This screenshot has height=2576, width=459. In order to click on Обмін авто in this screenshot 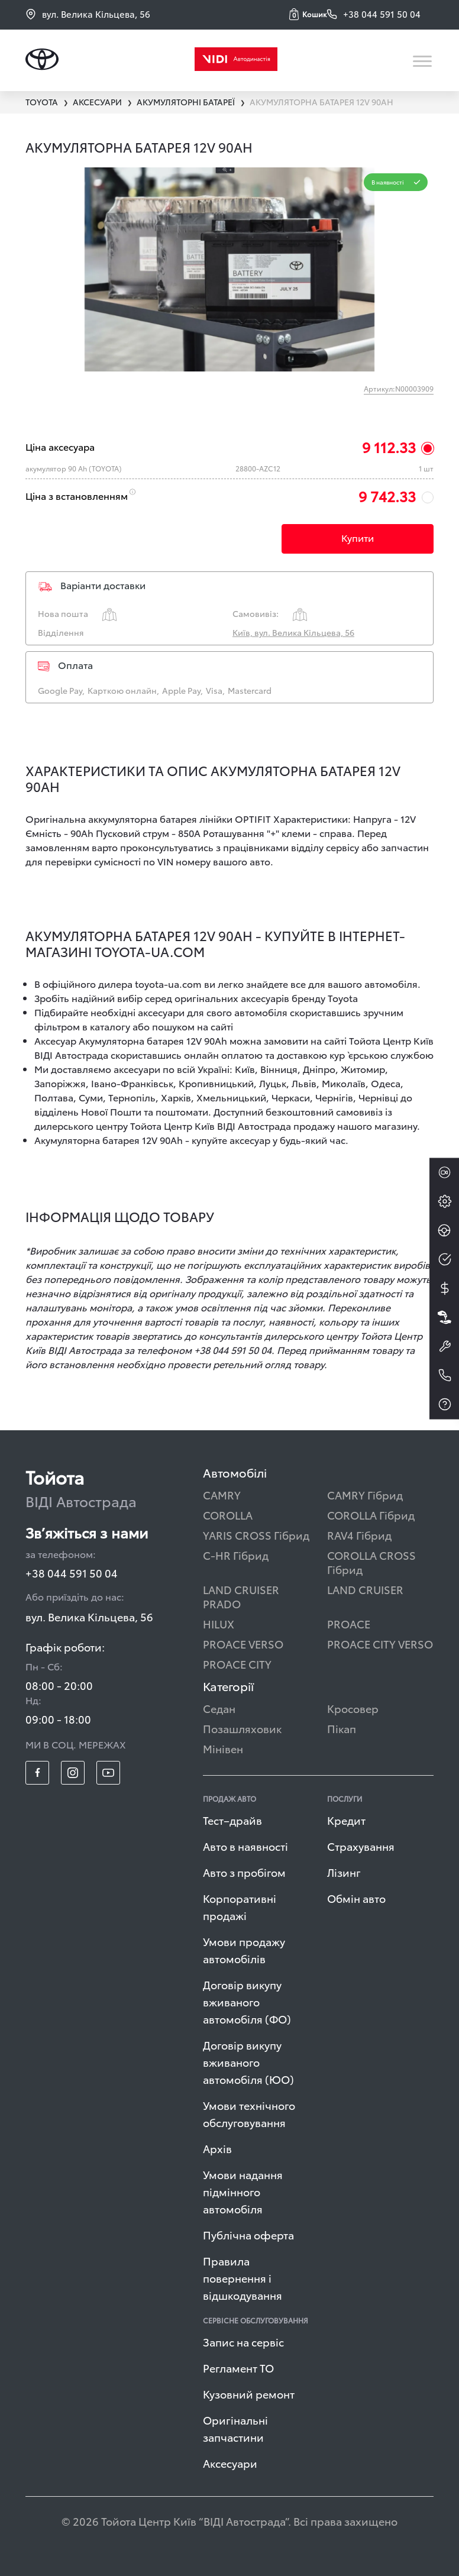, I will do `click(356, 1897)`.